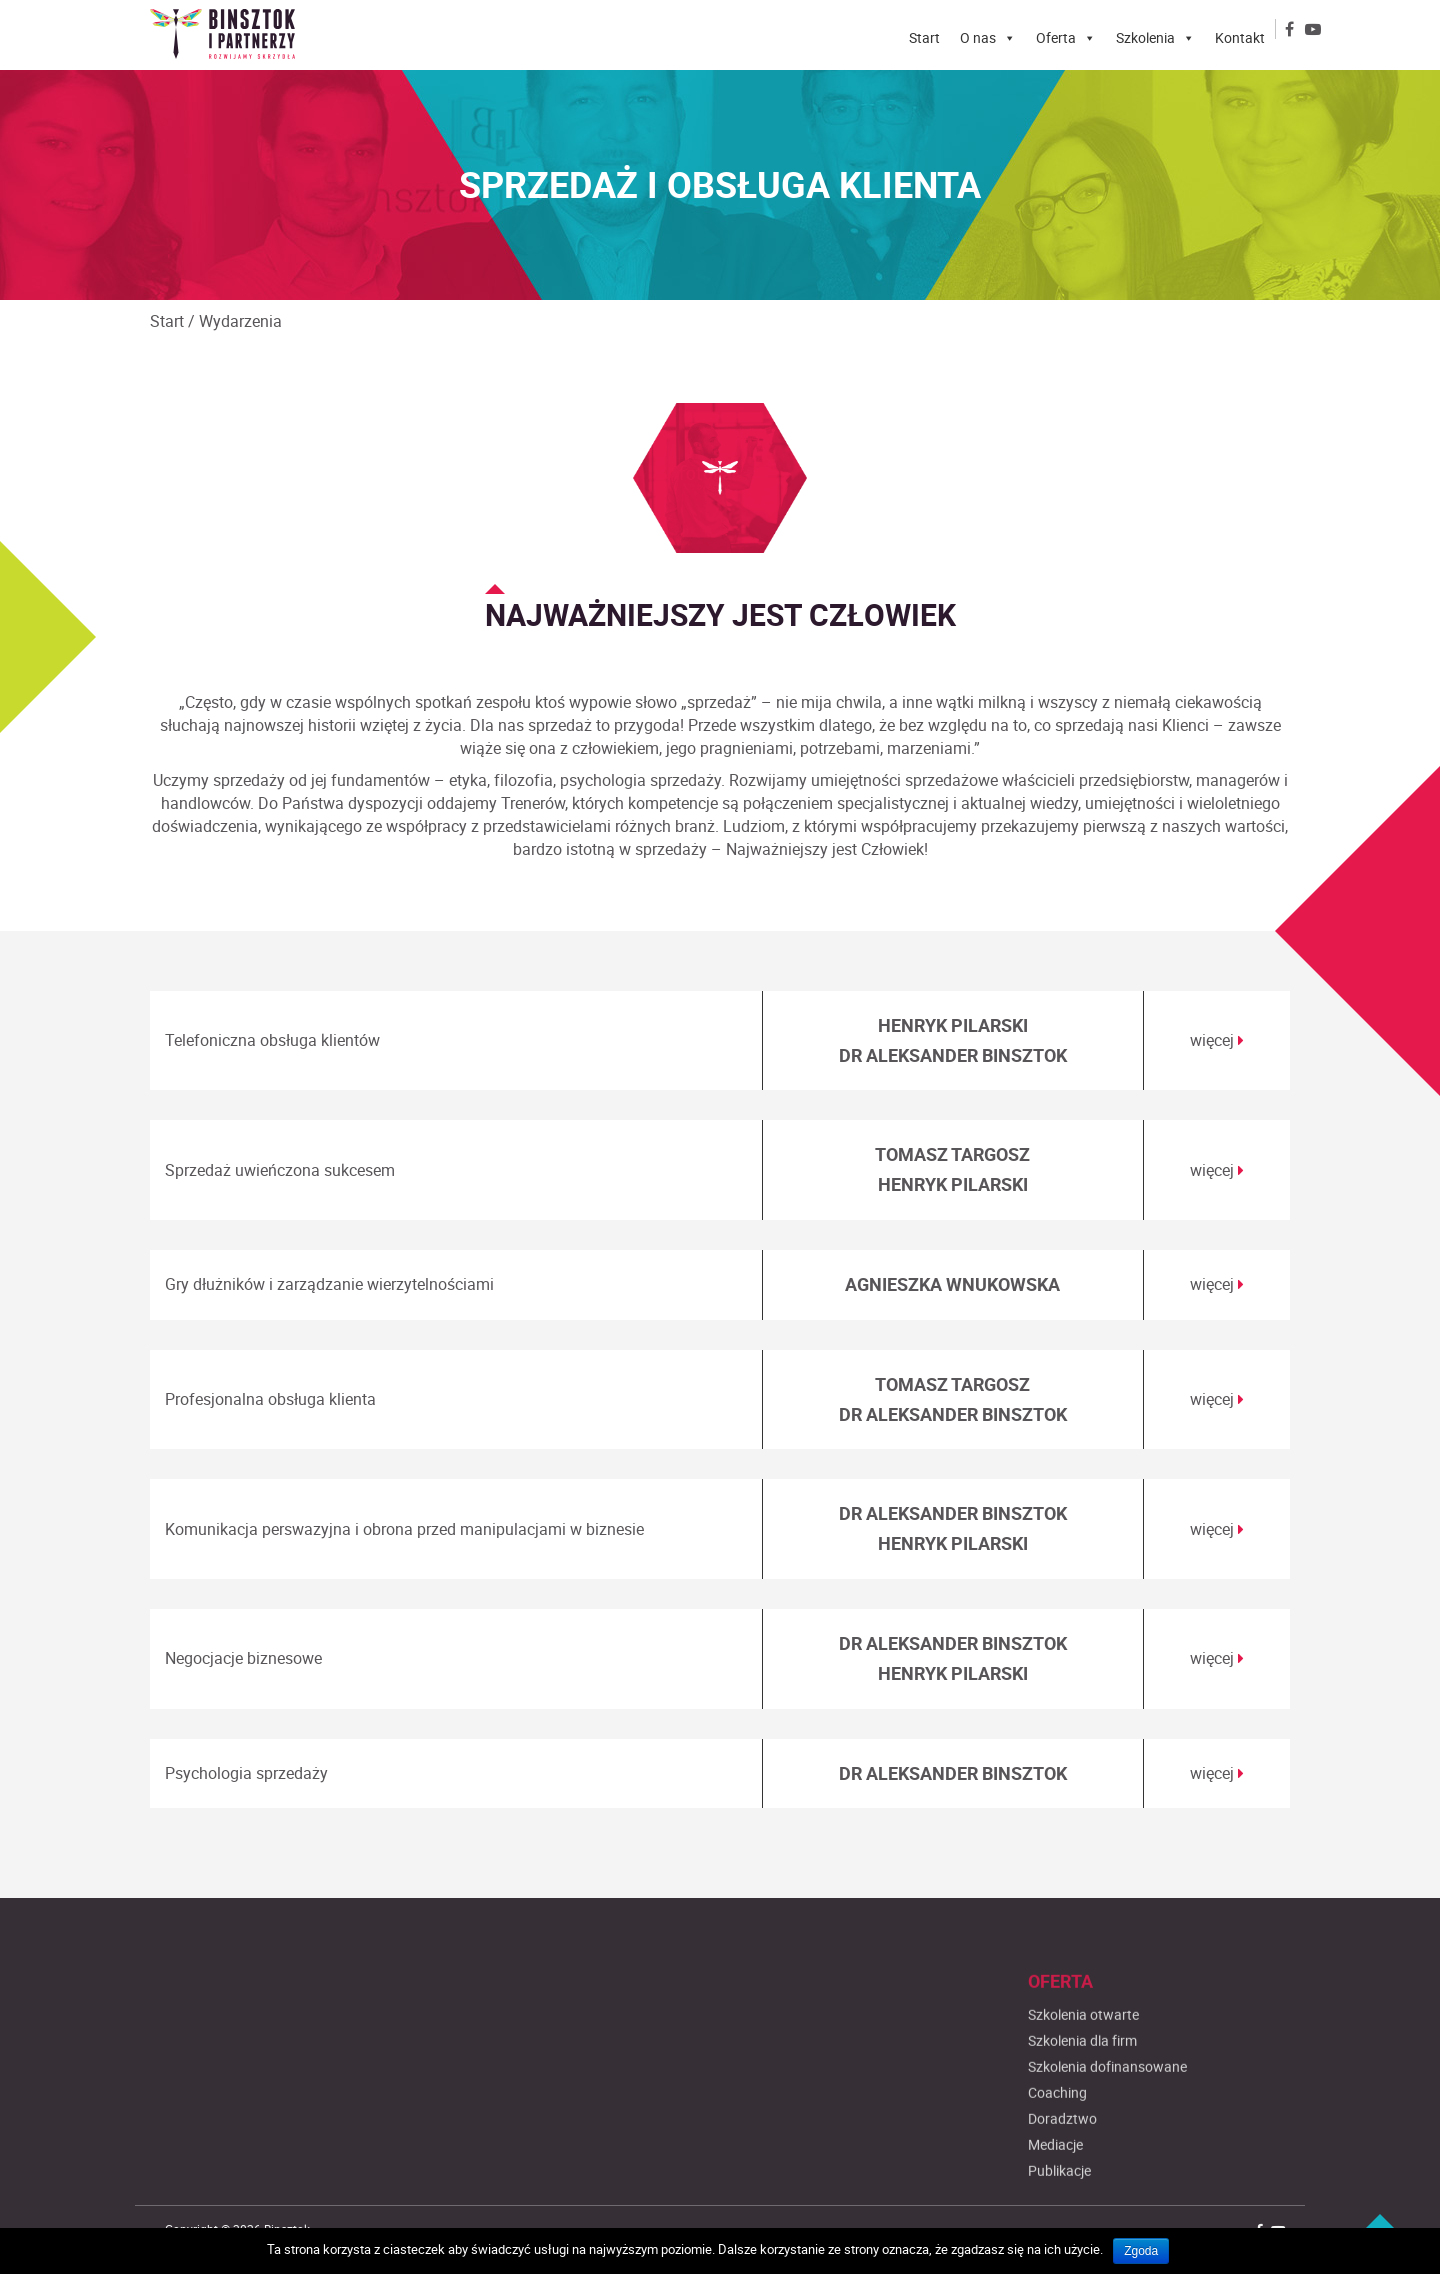  What do you see at coordinates (246, 1773) in the screenshot?
I see `Psychologia sprzedaży` at bounding box center [246, 1773].